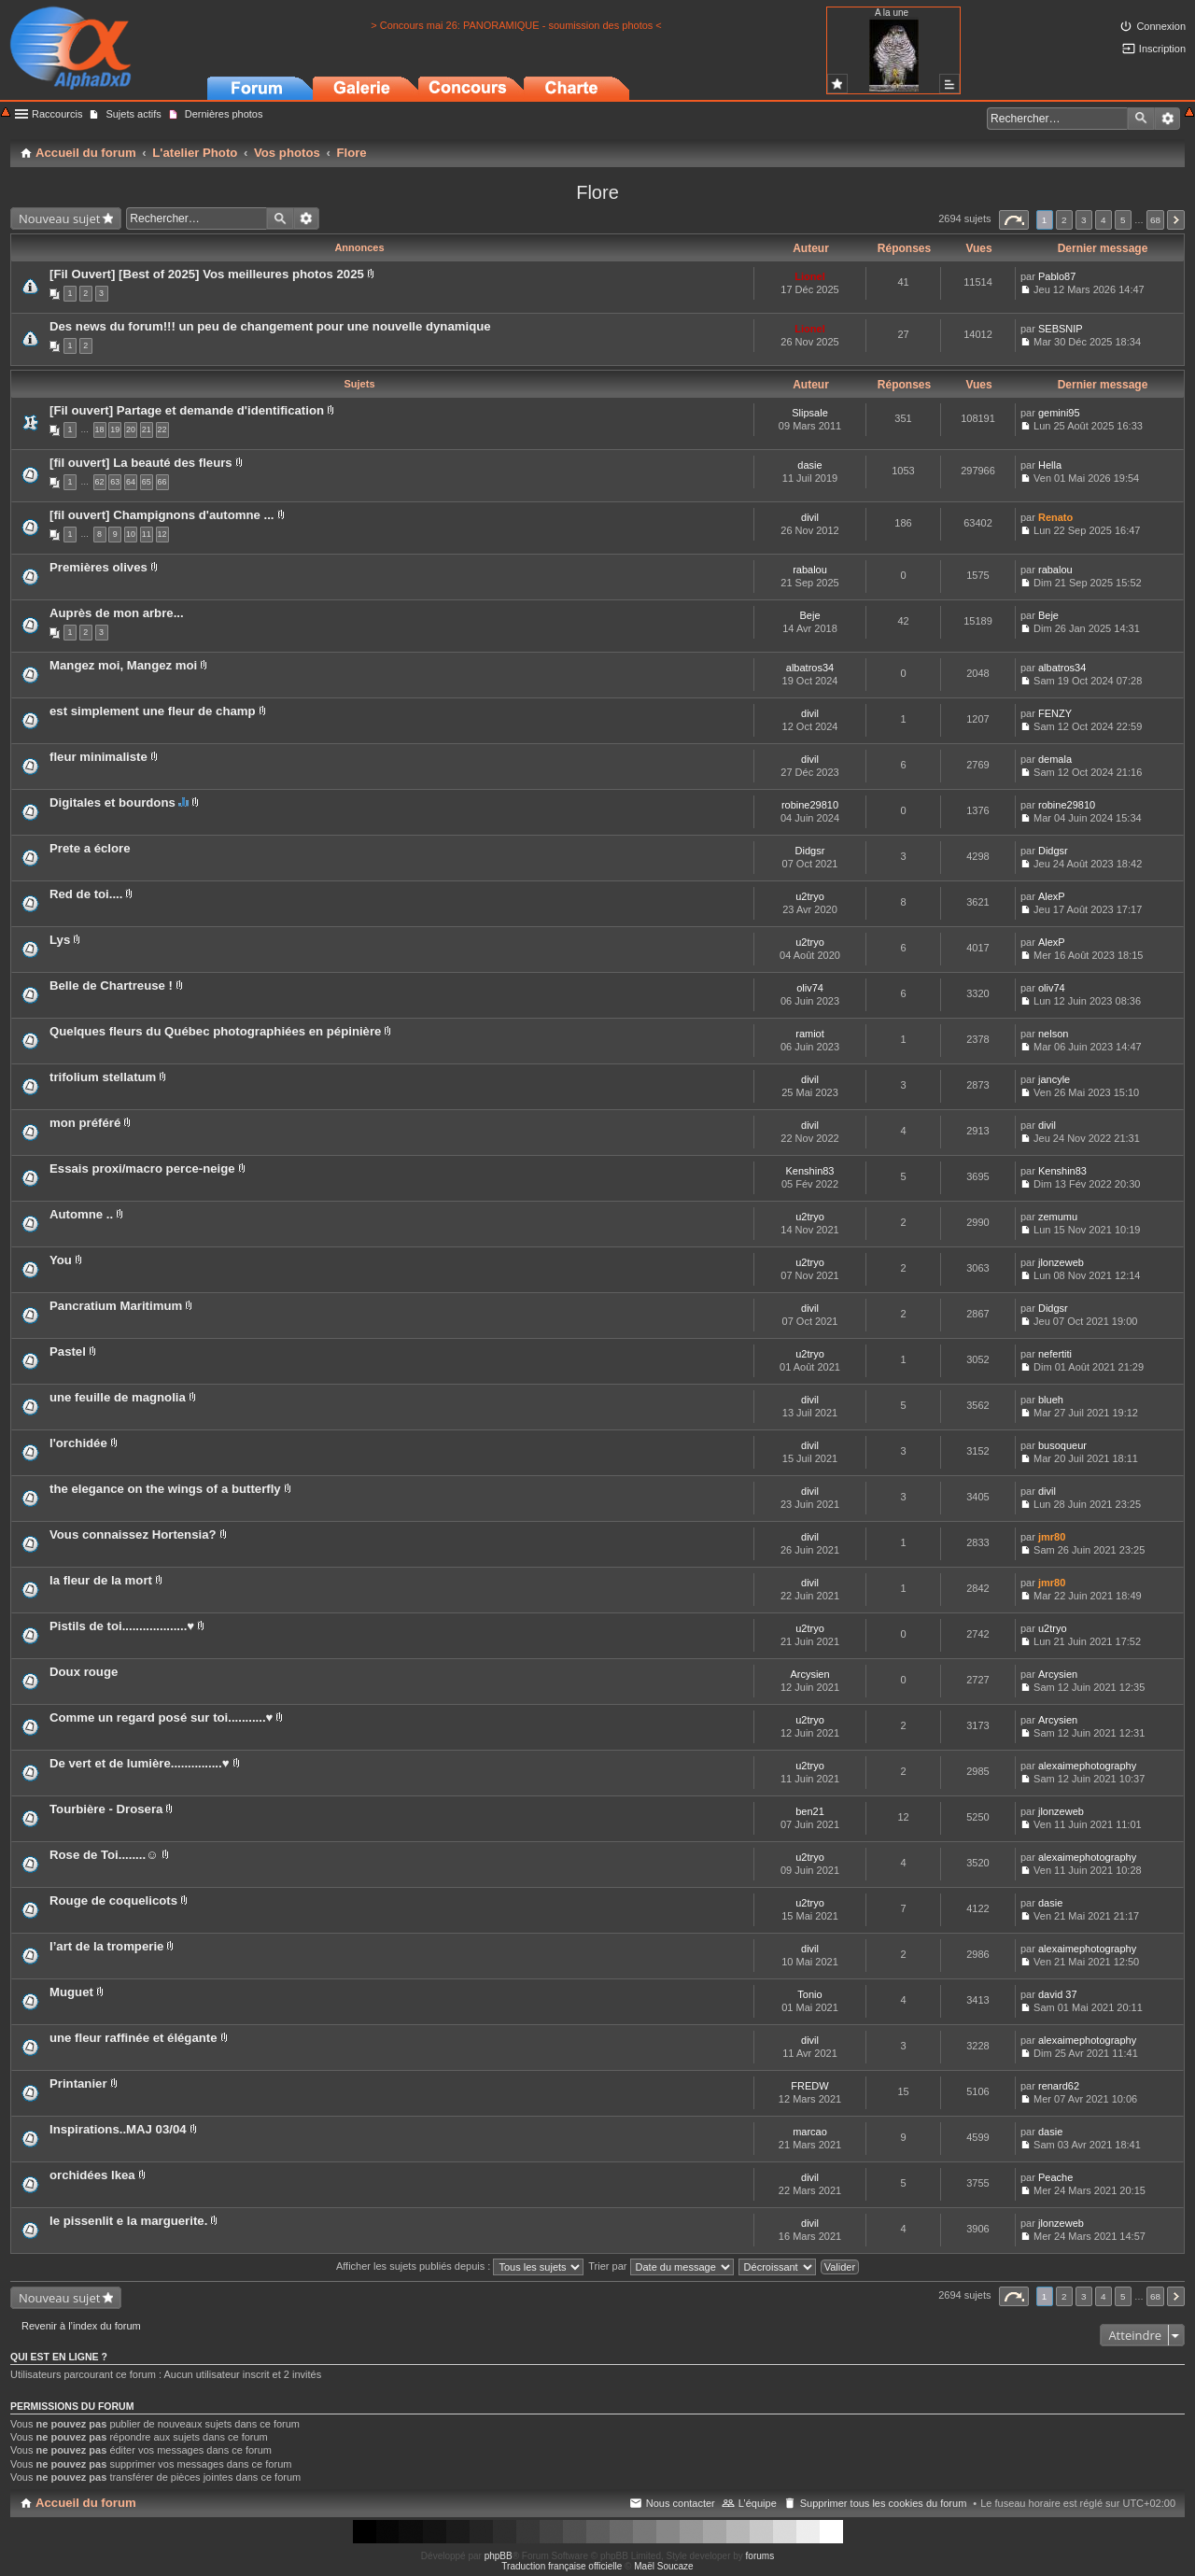  What do you see at coordinates (809, 615) in the screenshot?
I see `Beje` at bounding box center [809, 615].